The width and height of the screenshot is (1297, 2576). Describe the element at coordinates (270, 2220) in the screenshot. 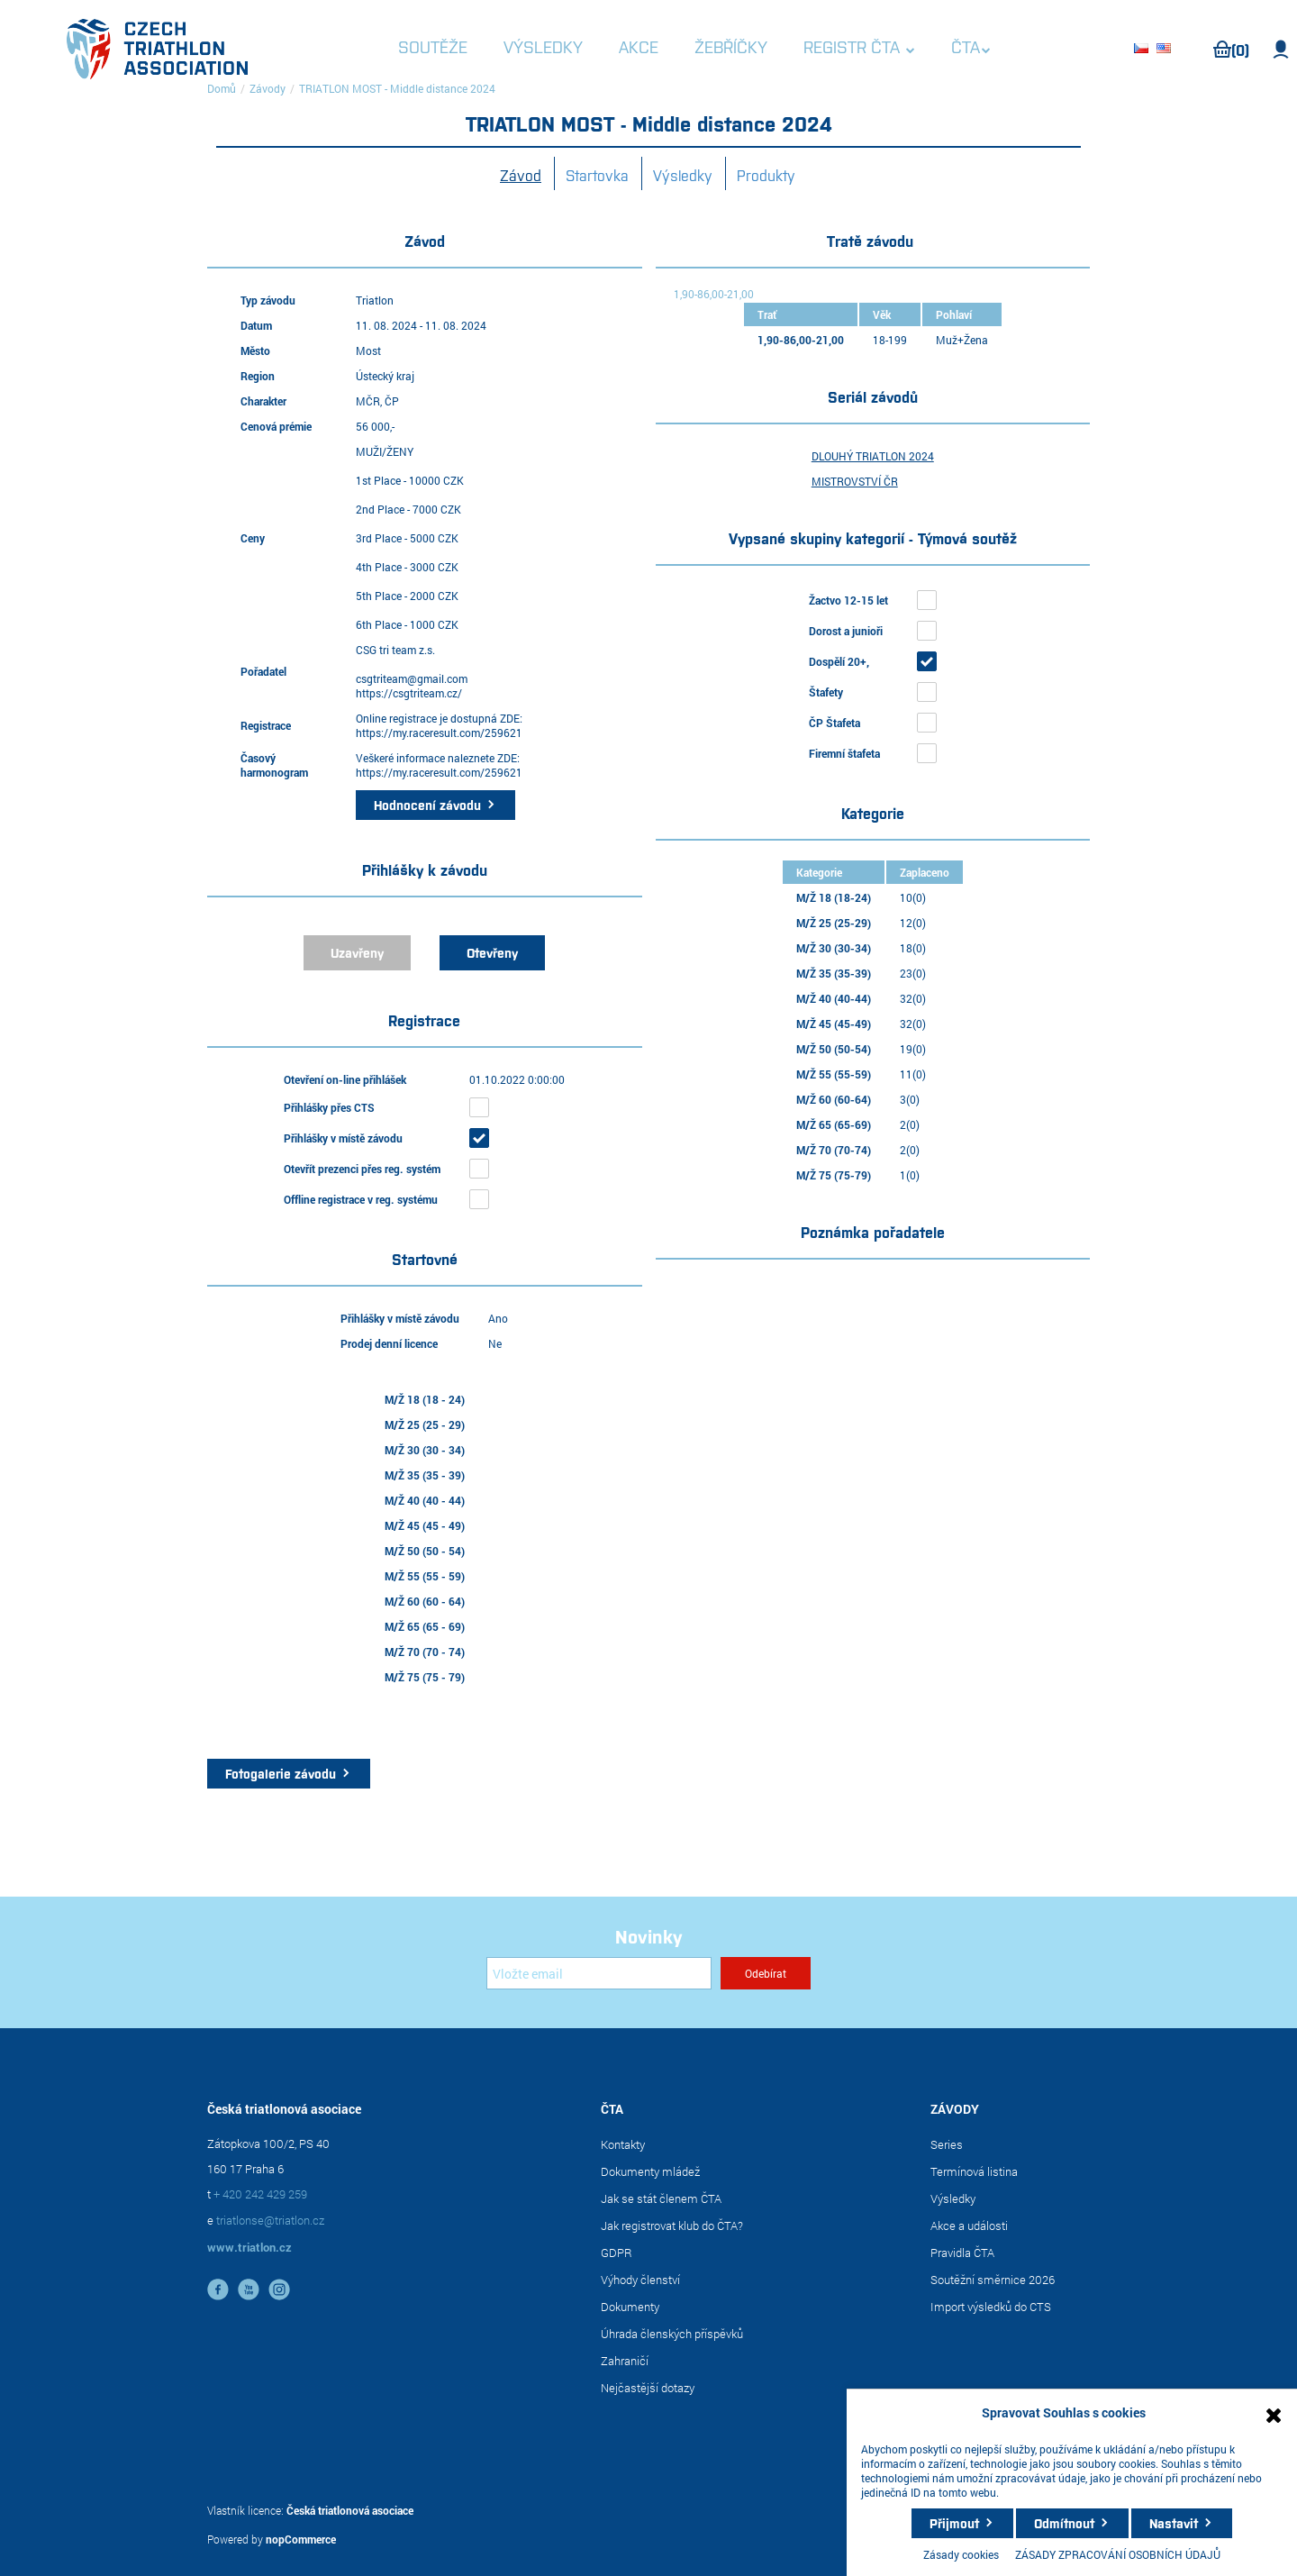

I see `triatlonse@triatlon.cz` at that location.